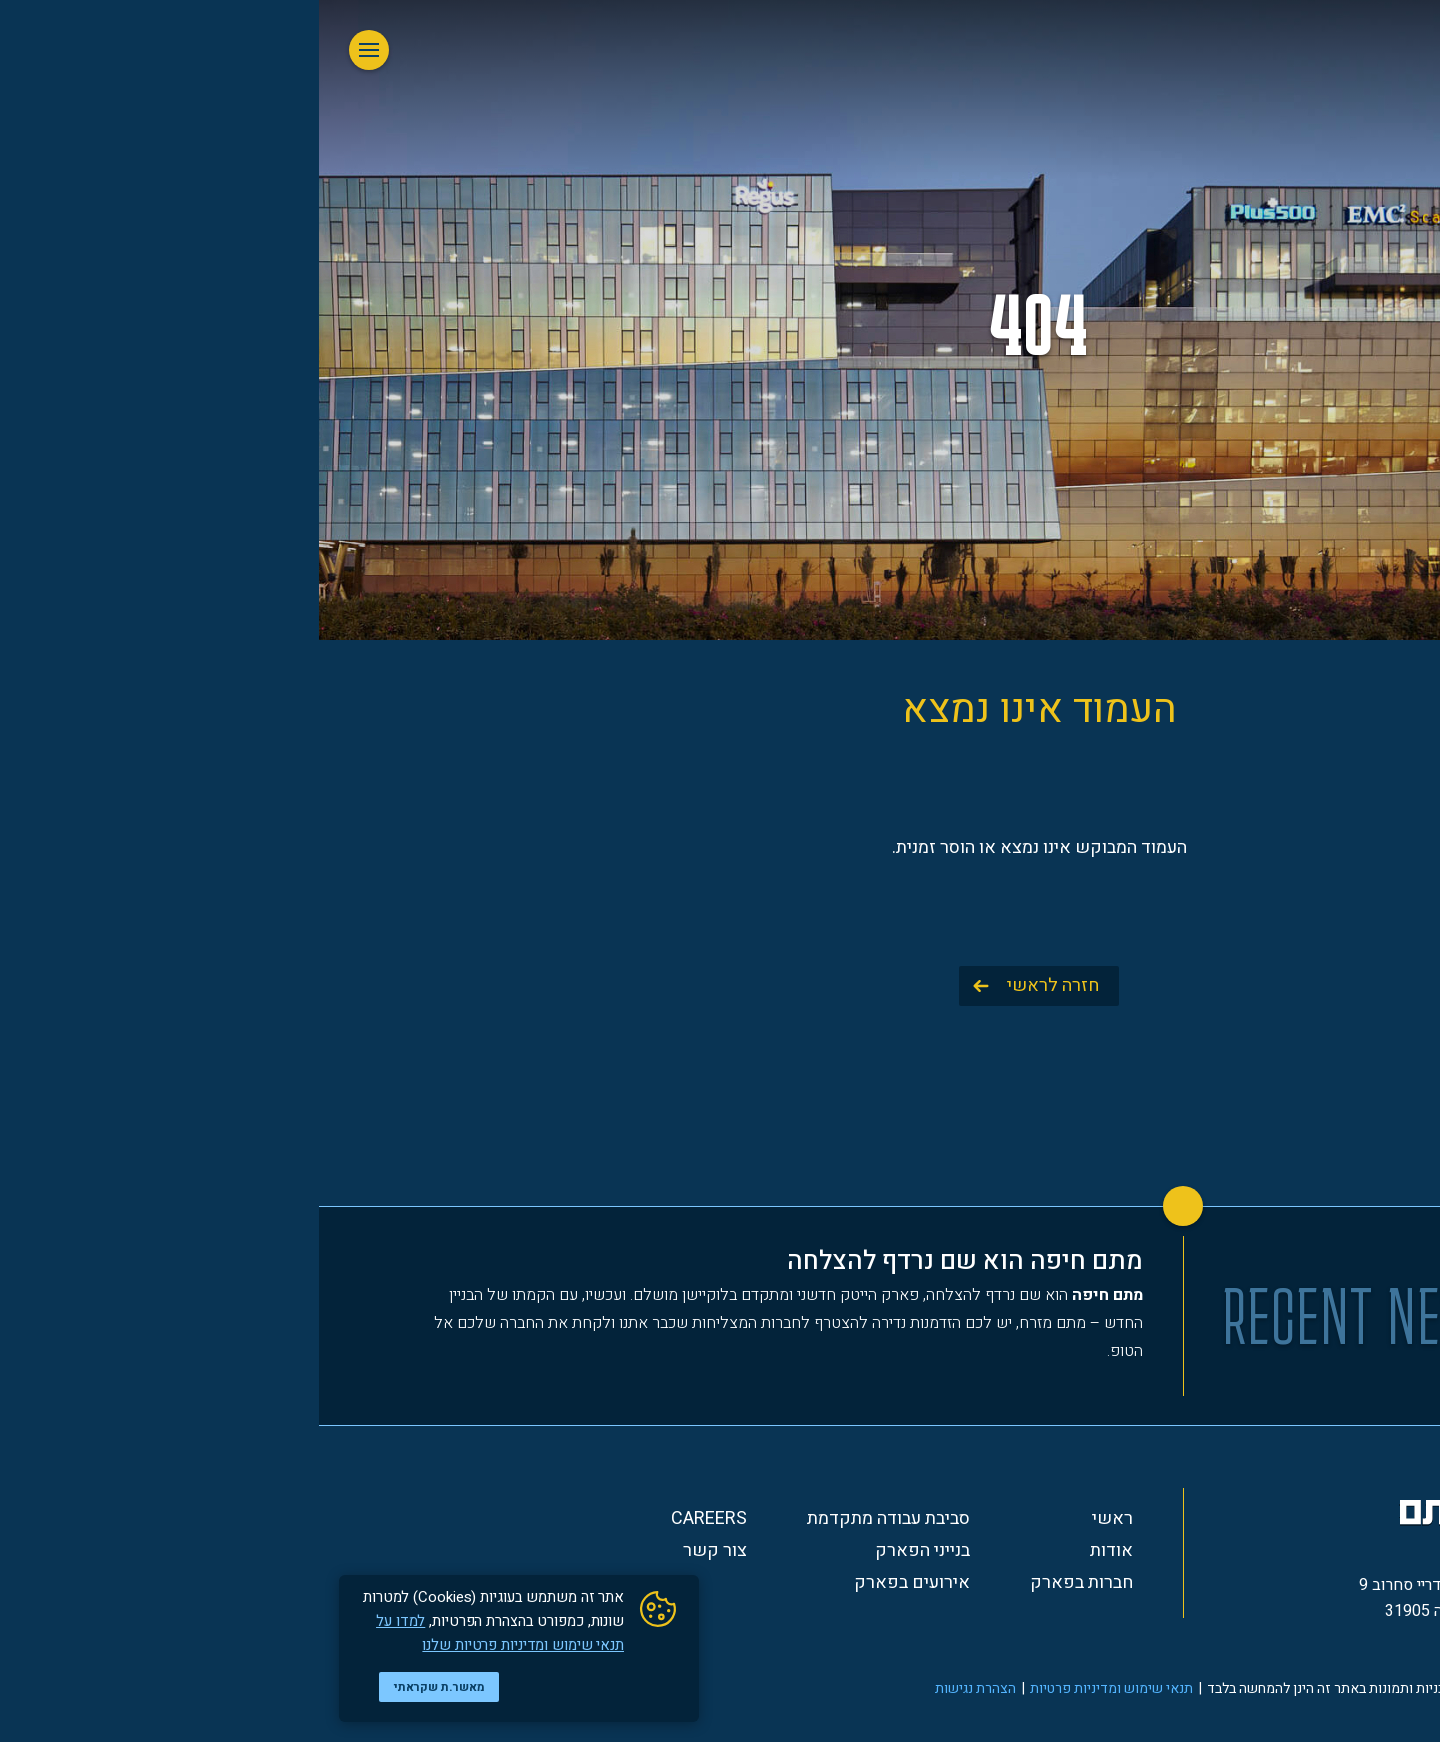 This screenshot has width=1440, height=1742. What do you see at coordinates (390, 1519) in the screenshot?
I see `Careers` at bounding box center [390, 1519].